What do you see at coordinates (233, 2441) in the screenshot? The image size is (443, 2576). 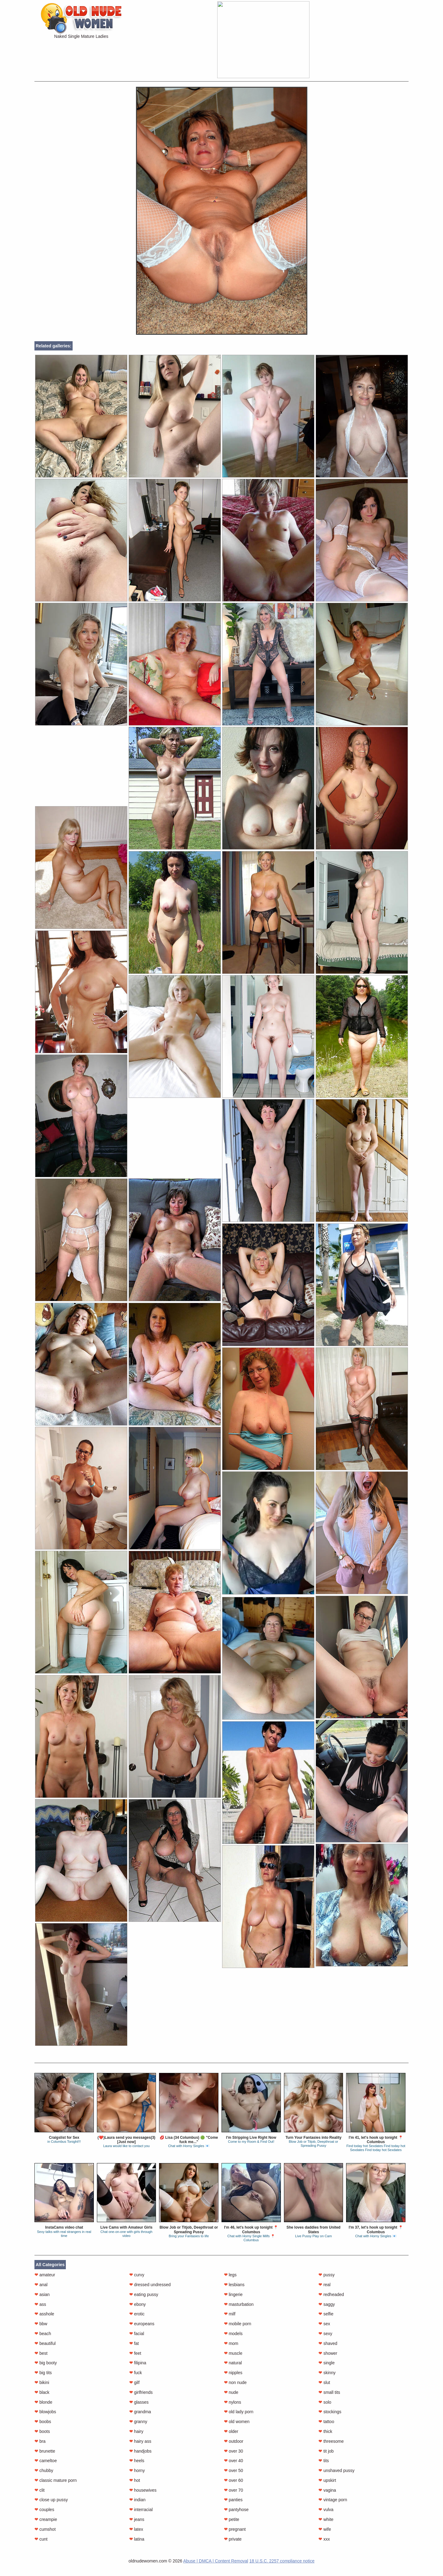 I see `outdoor` at bounding box center [233, 2441].